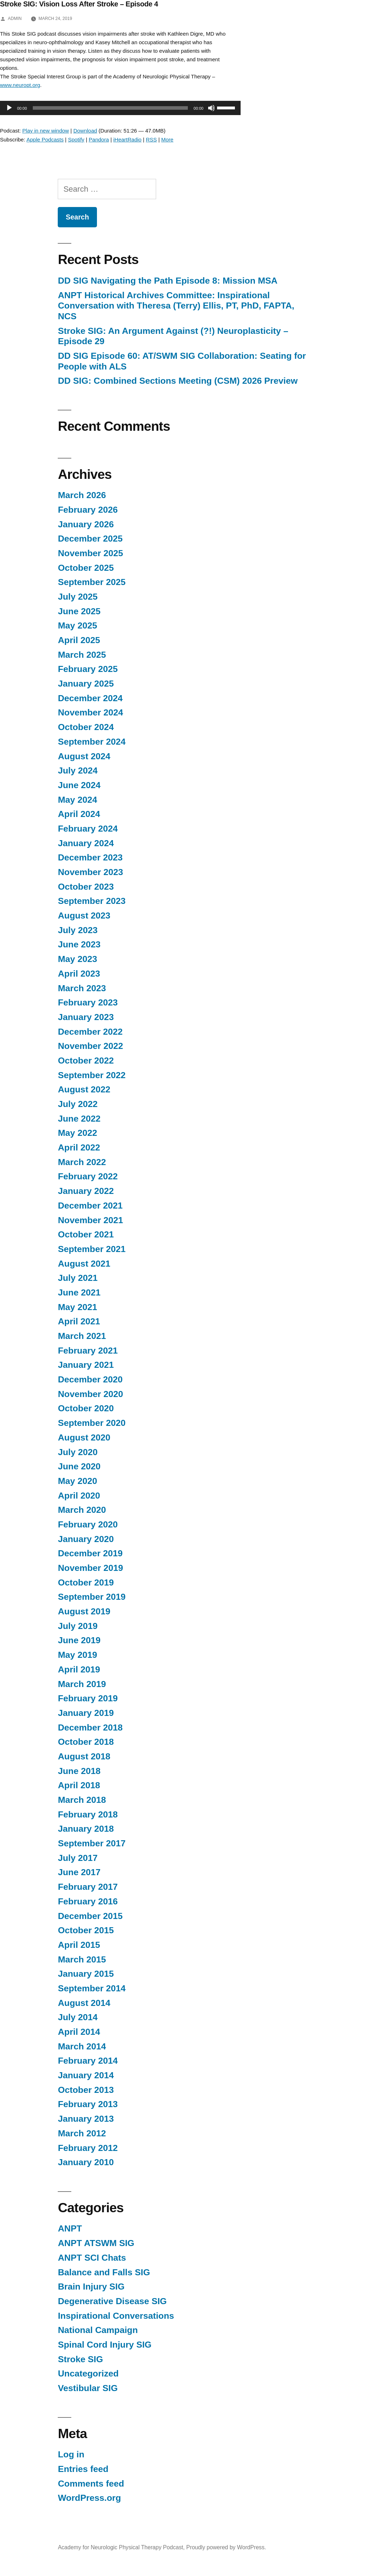 Image resolution: width=365 pixels, height=2576 pixels. I want to click on April 2021, so click(79, 1321).